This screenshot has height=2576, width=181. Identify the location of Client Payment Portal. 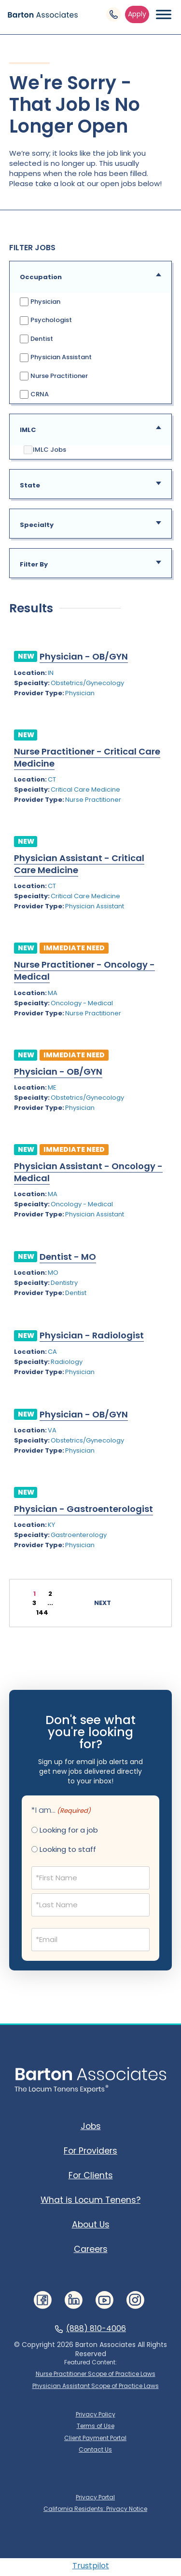
(95, 2438).